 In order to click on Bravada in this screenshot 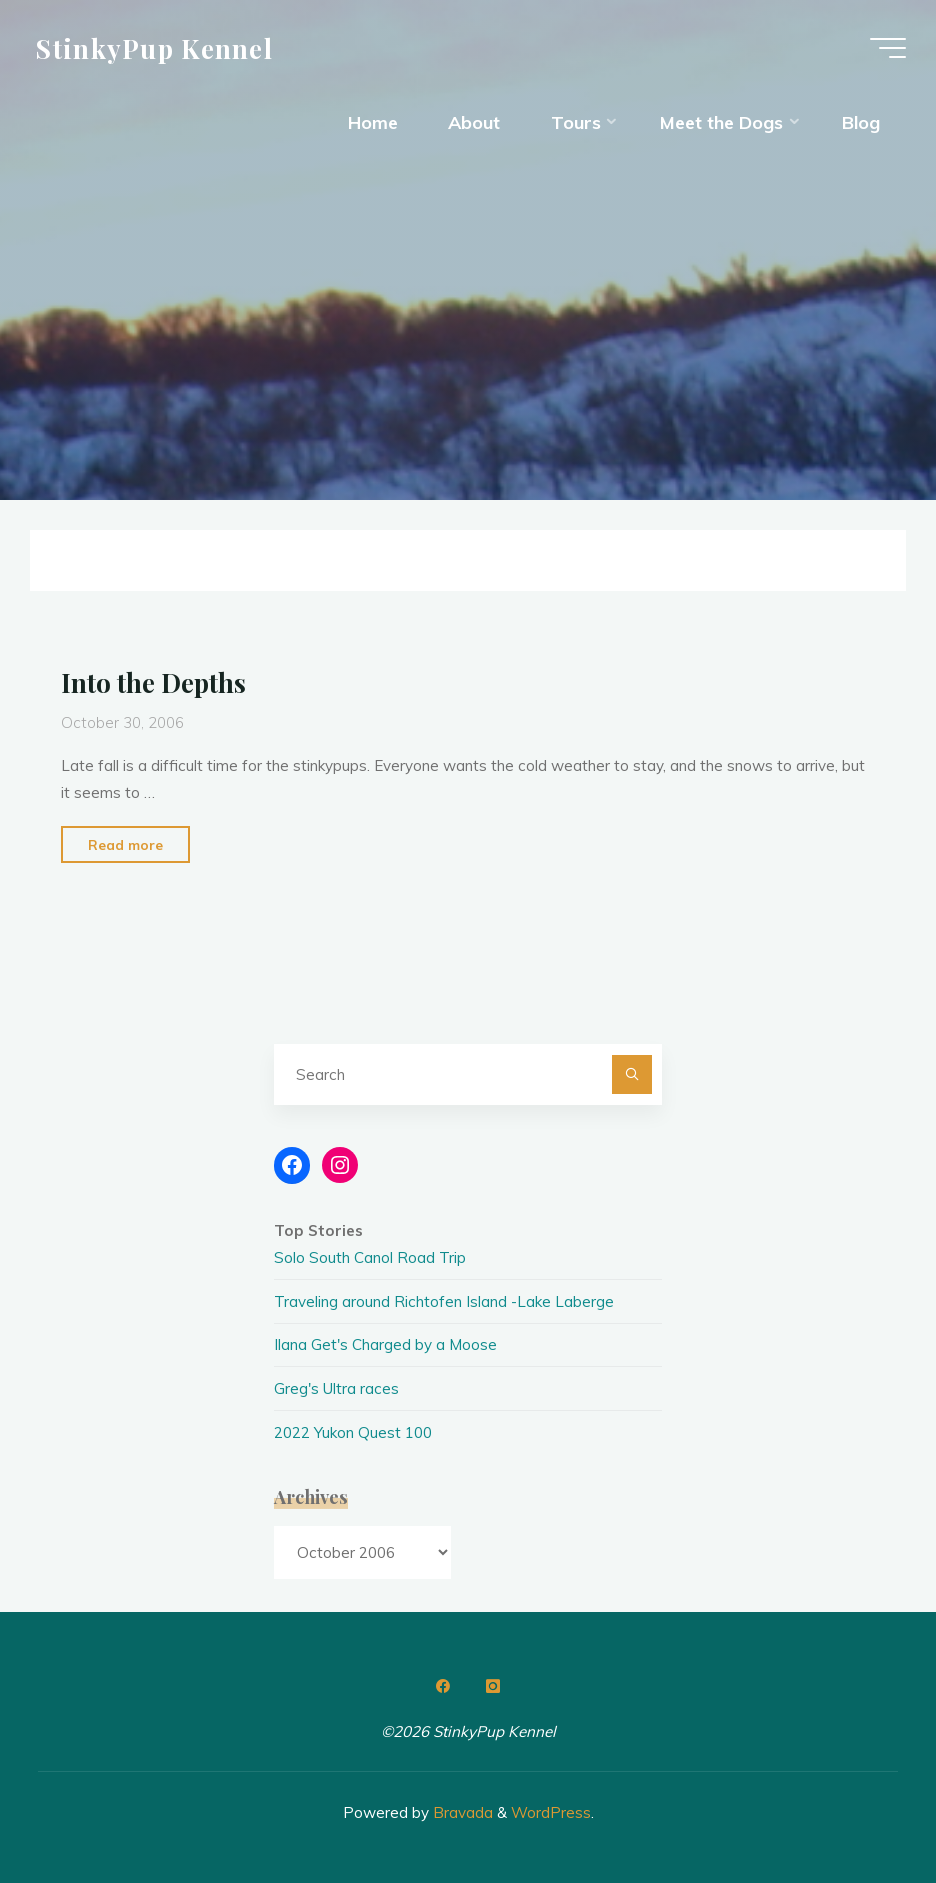, I will do `click(461, 1812)`.